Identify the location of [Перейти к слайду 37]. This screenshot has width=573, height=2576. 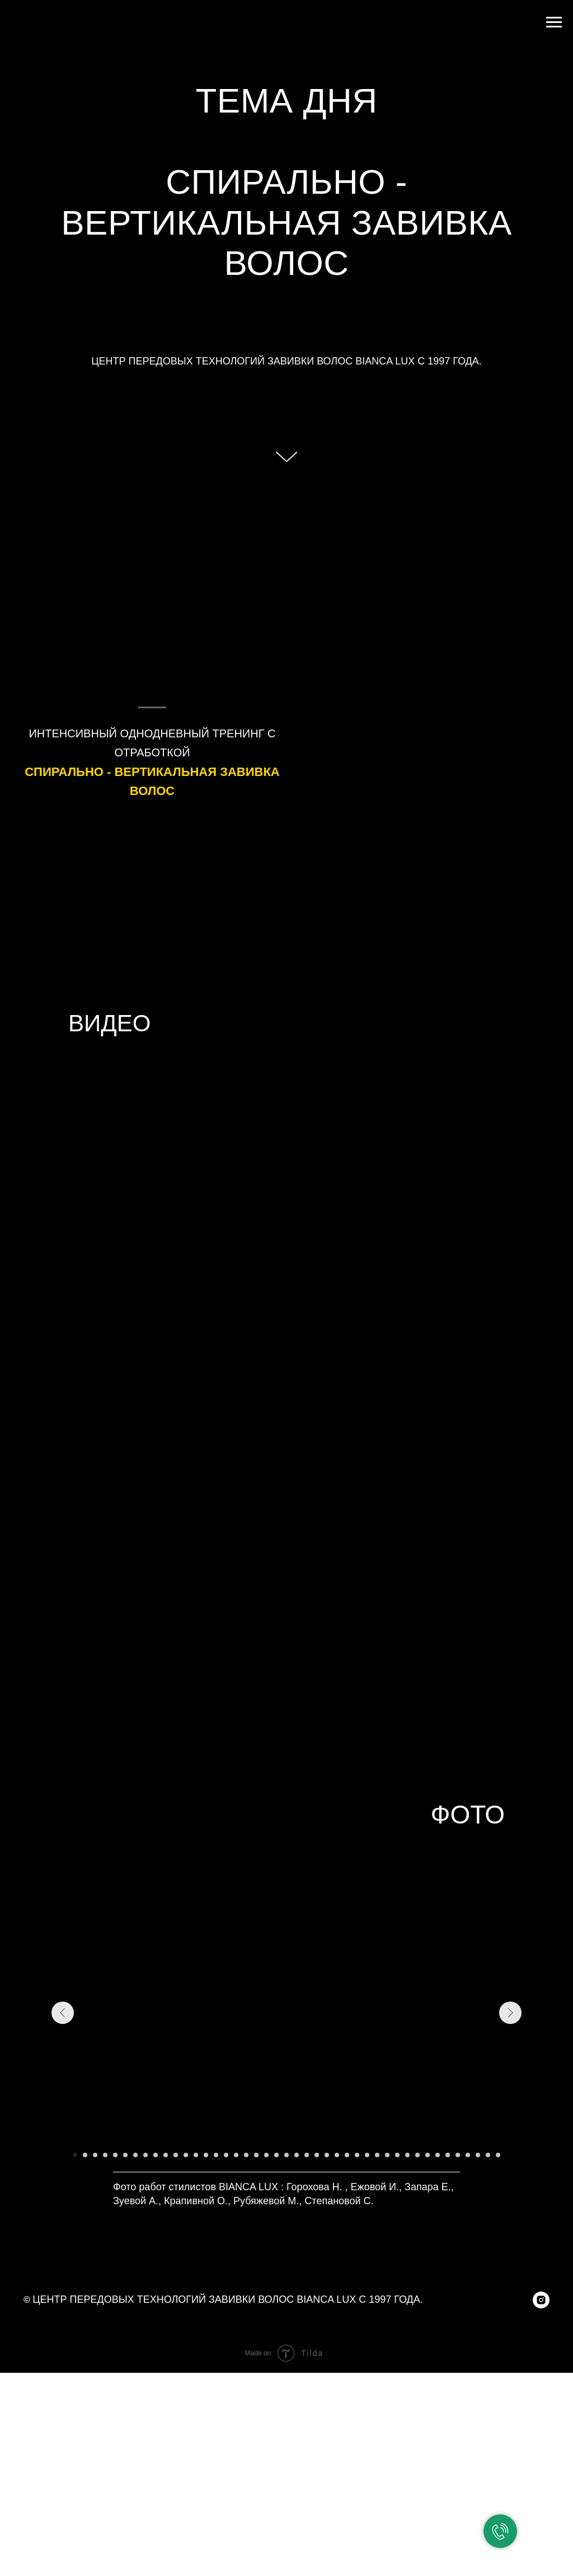
(437, 2155).